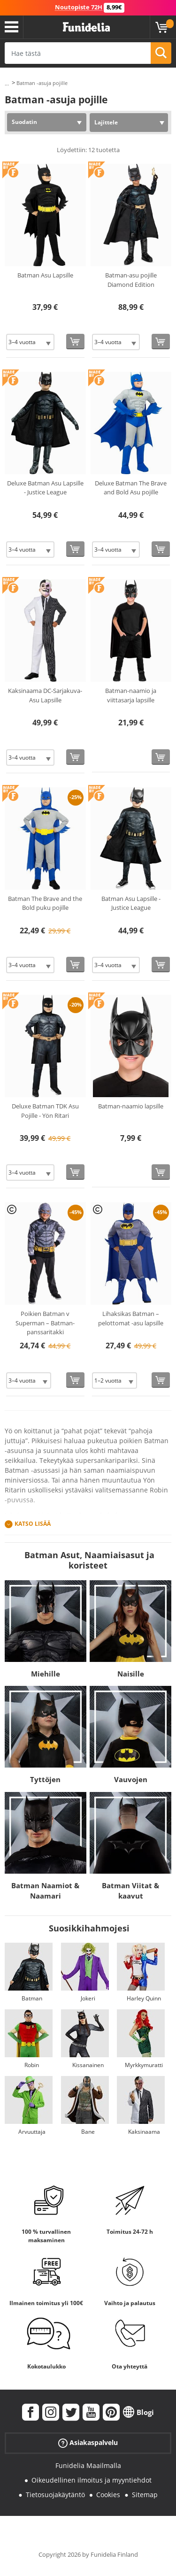 This screenshot has height=2576, width=176. I want to click on Katso lisää, so click(33, 1524).